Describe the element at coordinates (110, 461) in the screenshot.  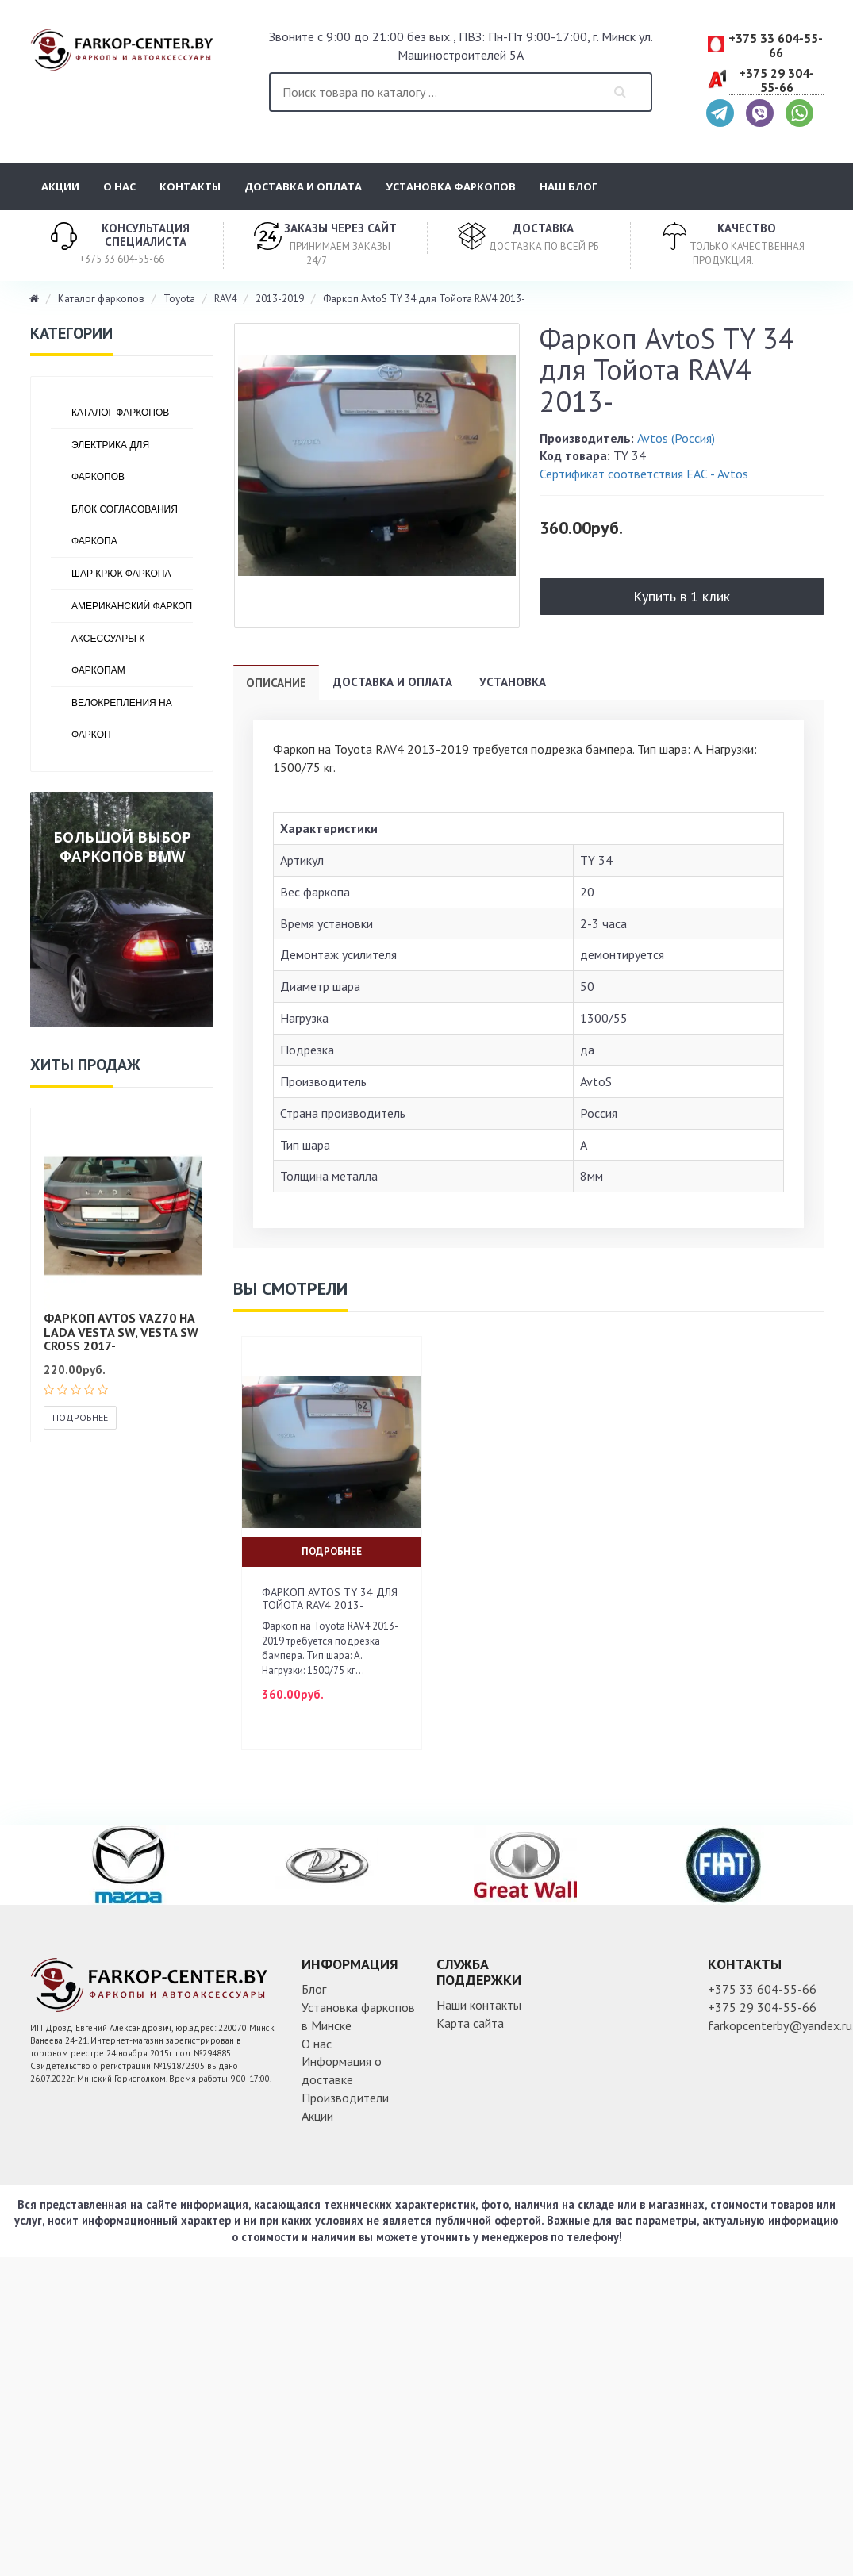
I see `Электрика для фаркопов` at that location.